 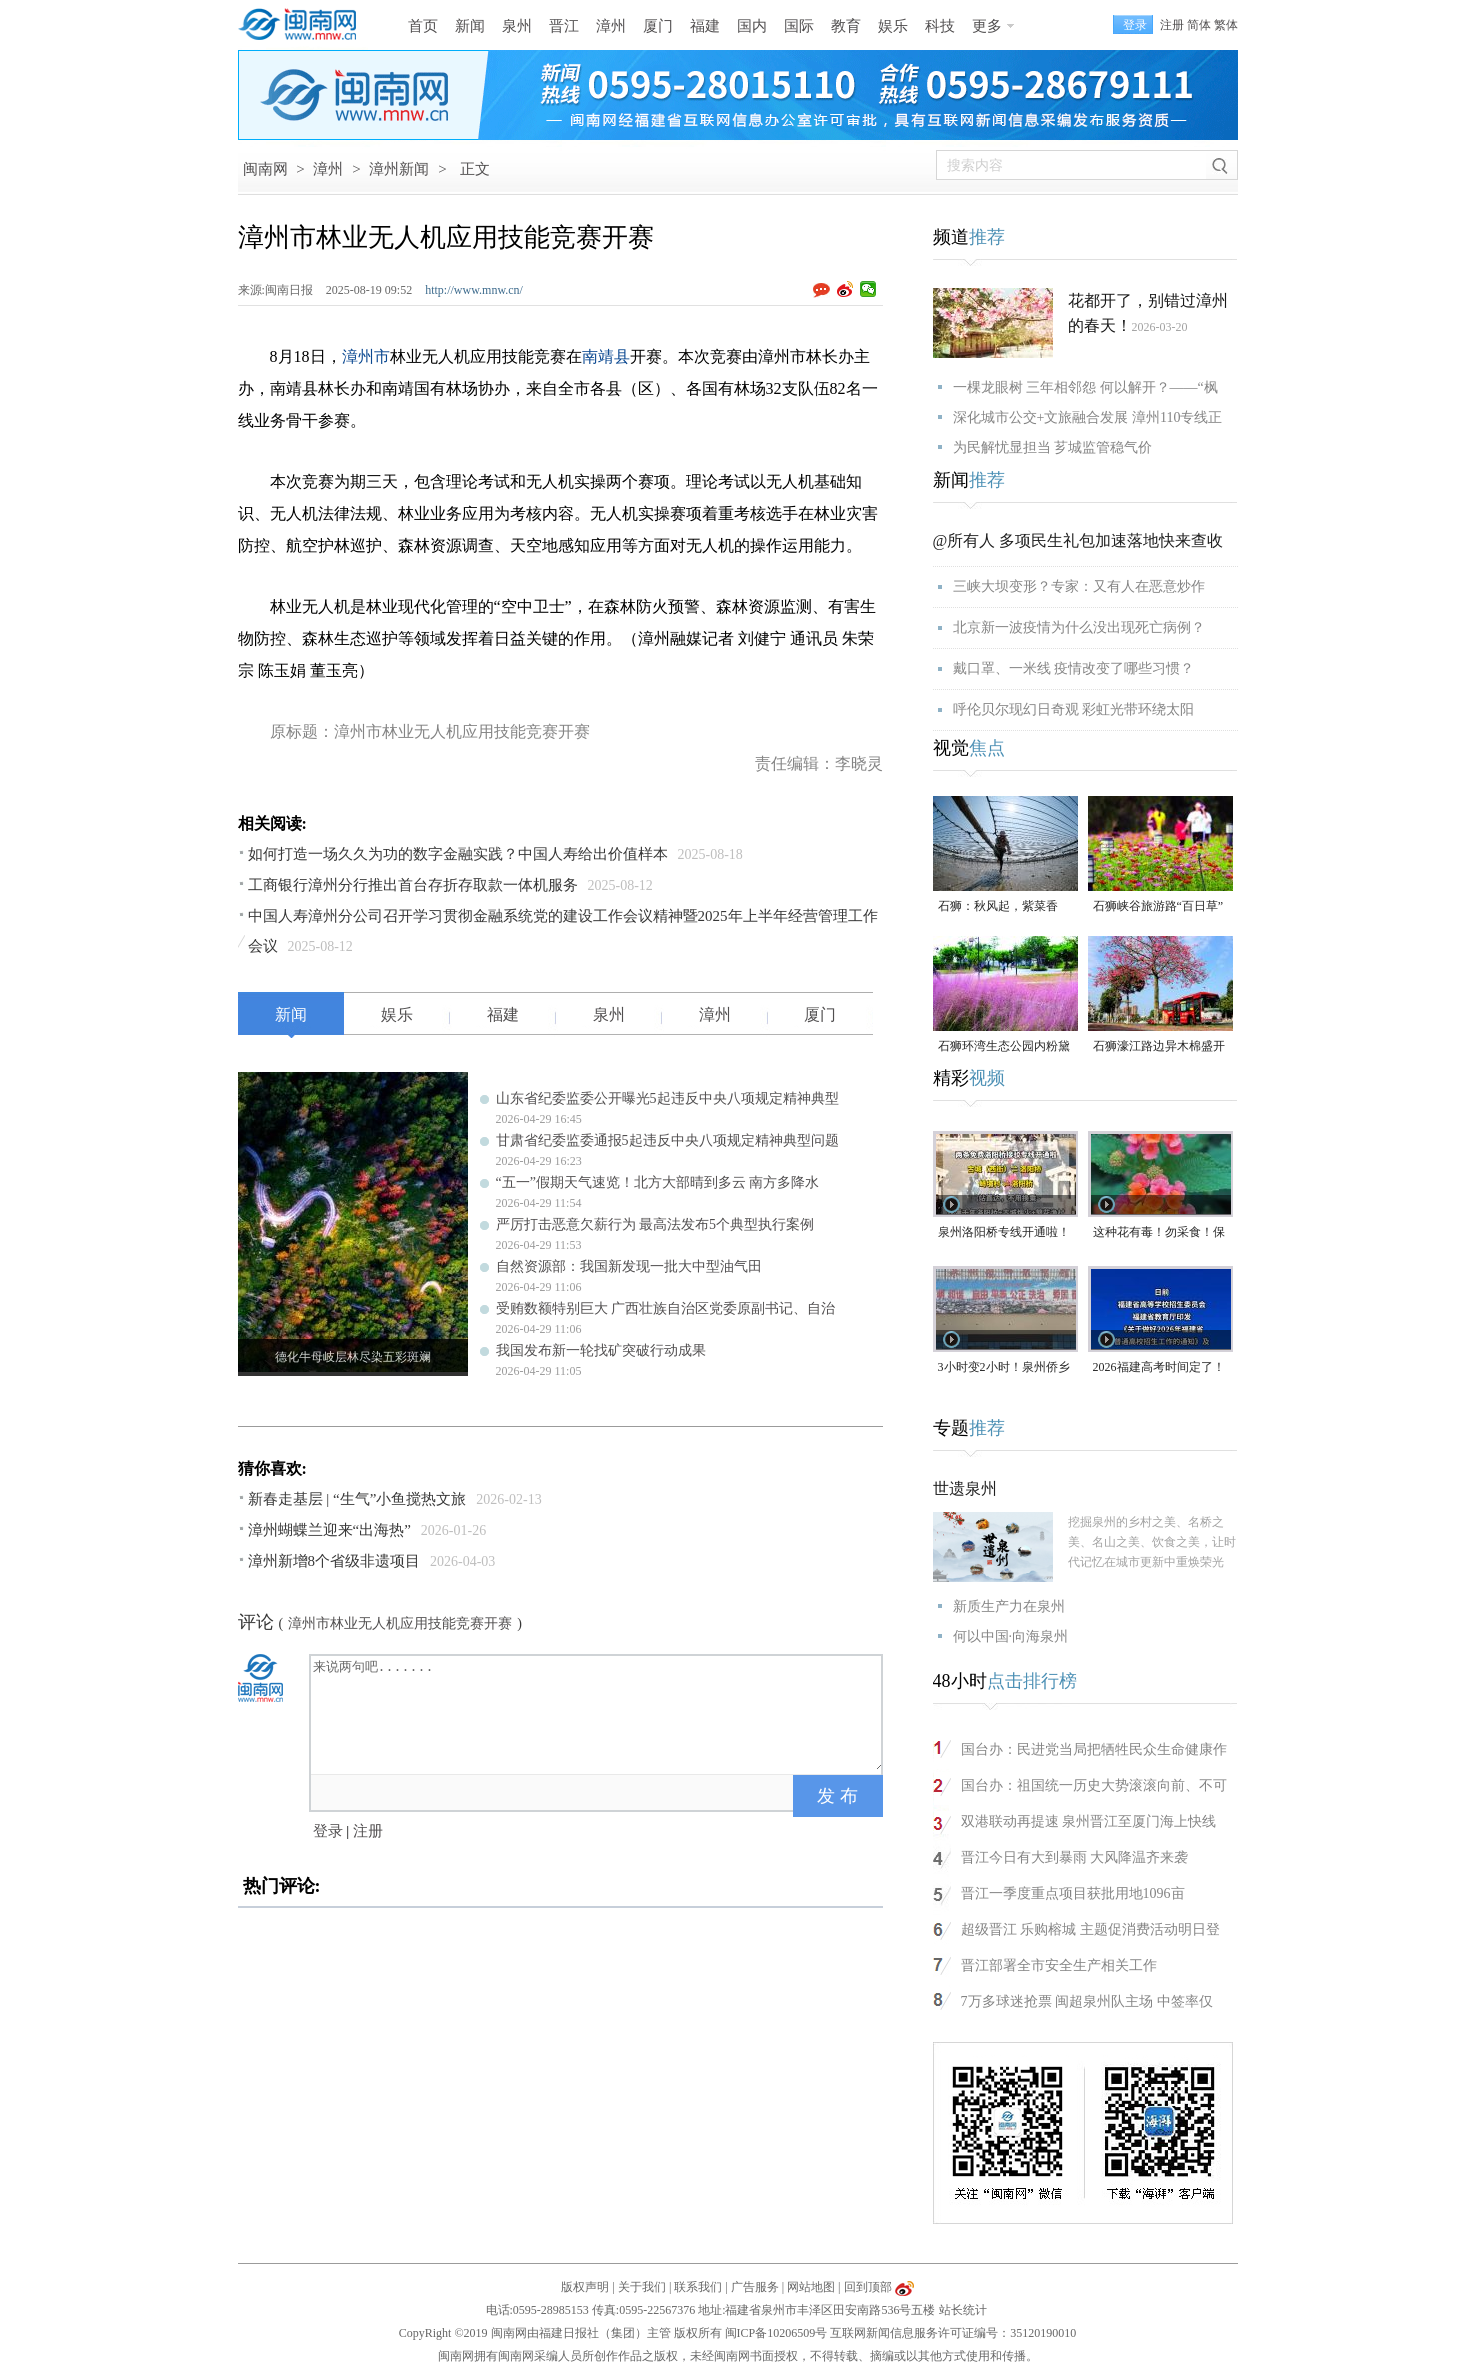 What do you see at coordinates (940, 26) in the screenshot?
I see `科技` at bounding box center [940, 26].